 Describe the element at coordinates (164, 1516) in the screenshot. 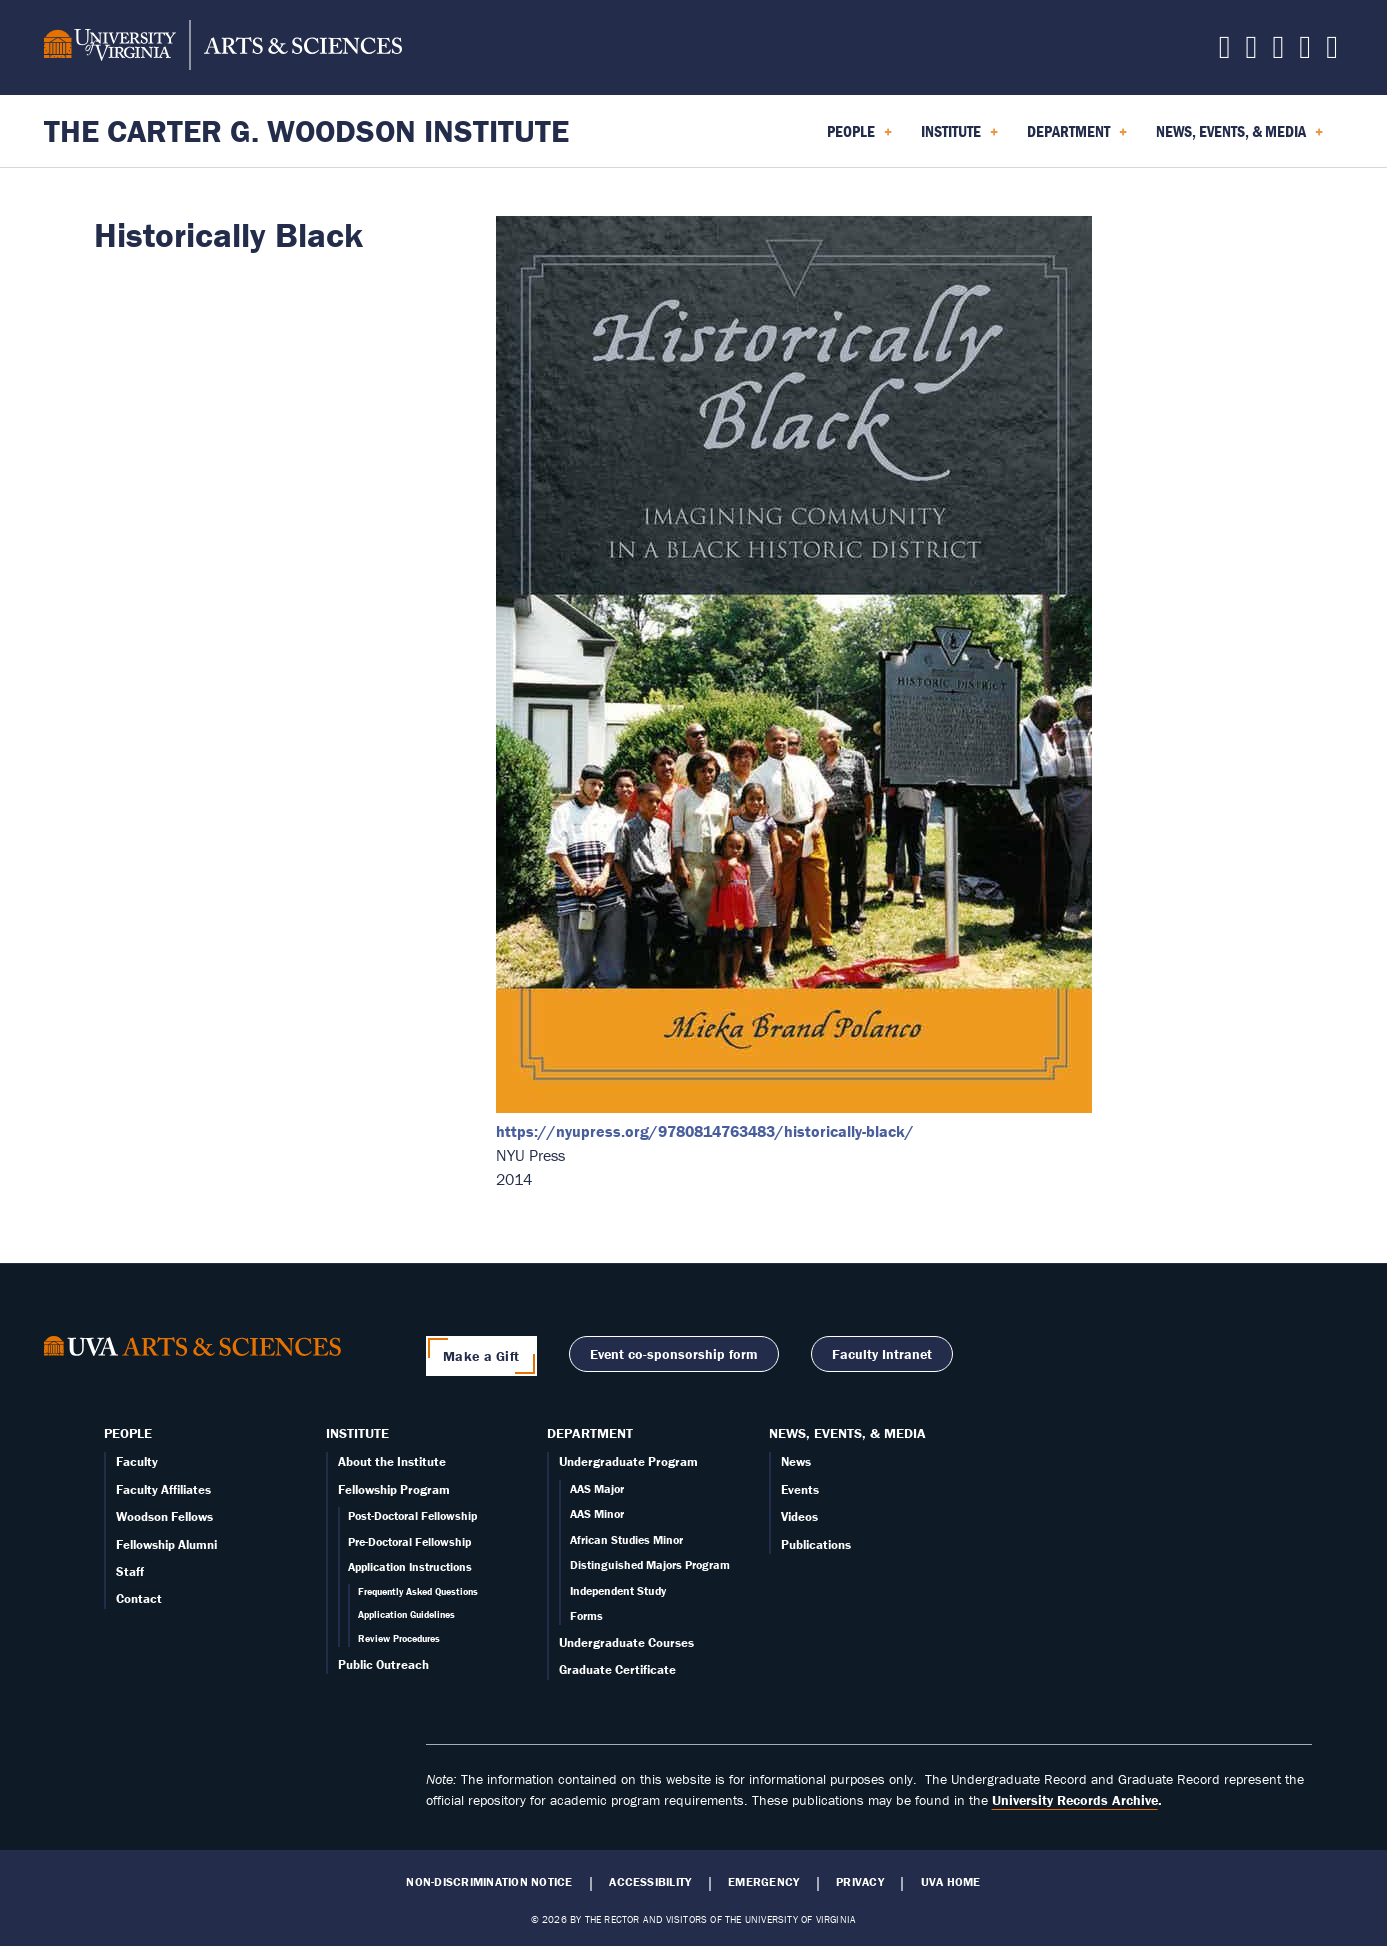

I see `Woodson Fellows` at that location.